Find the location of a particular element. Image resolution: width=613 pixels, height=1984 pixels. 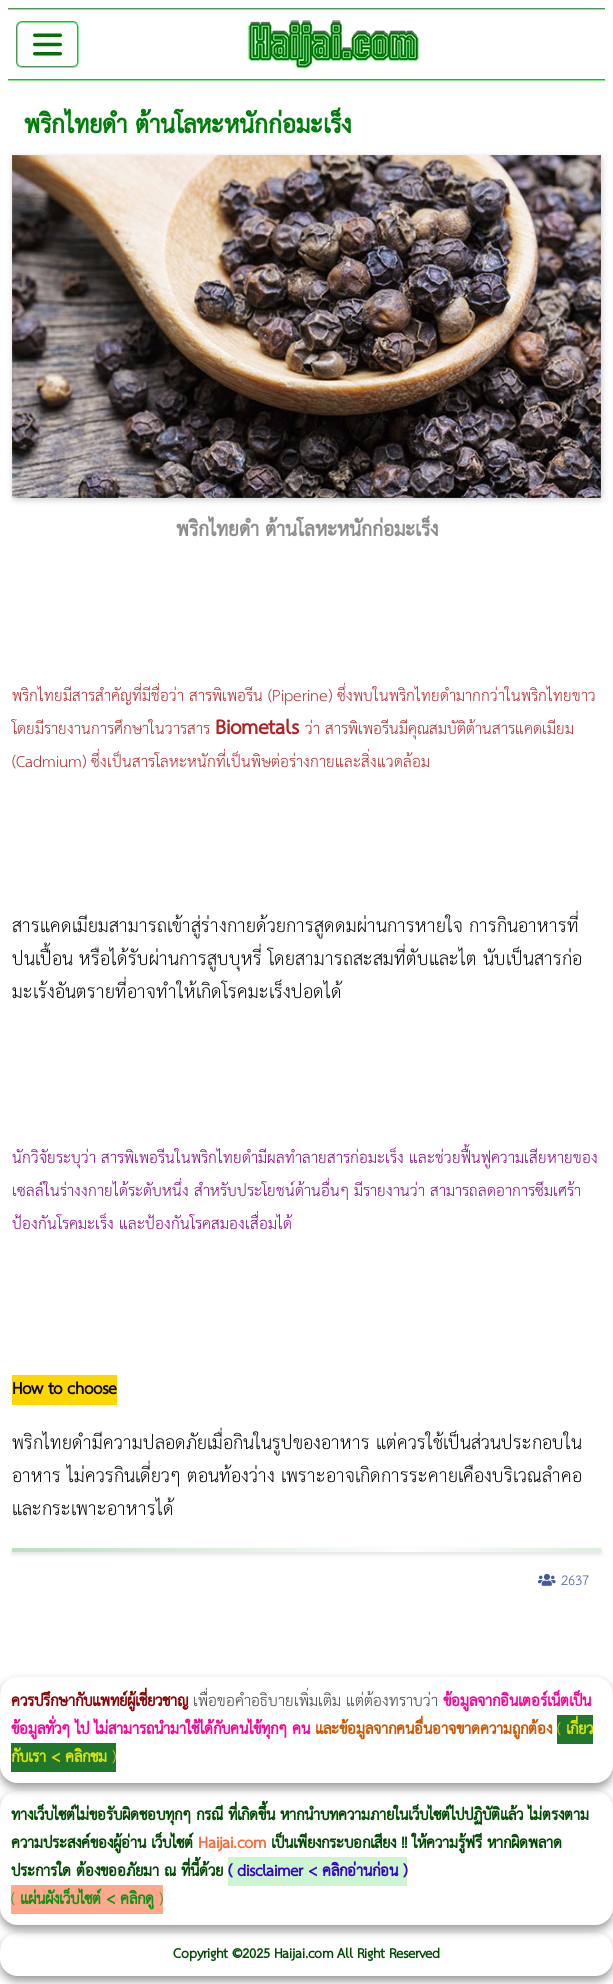

Thermage Body is located at coordinates (503, 1633).